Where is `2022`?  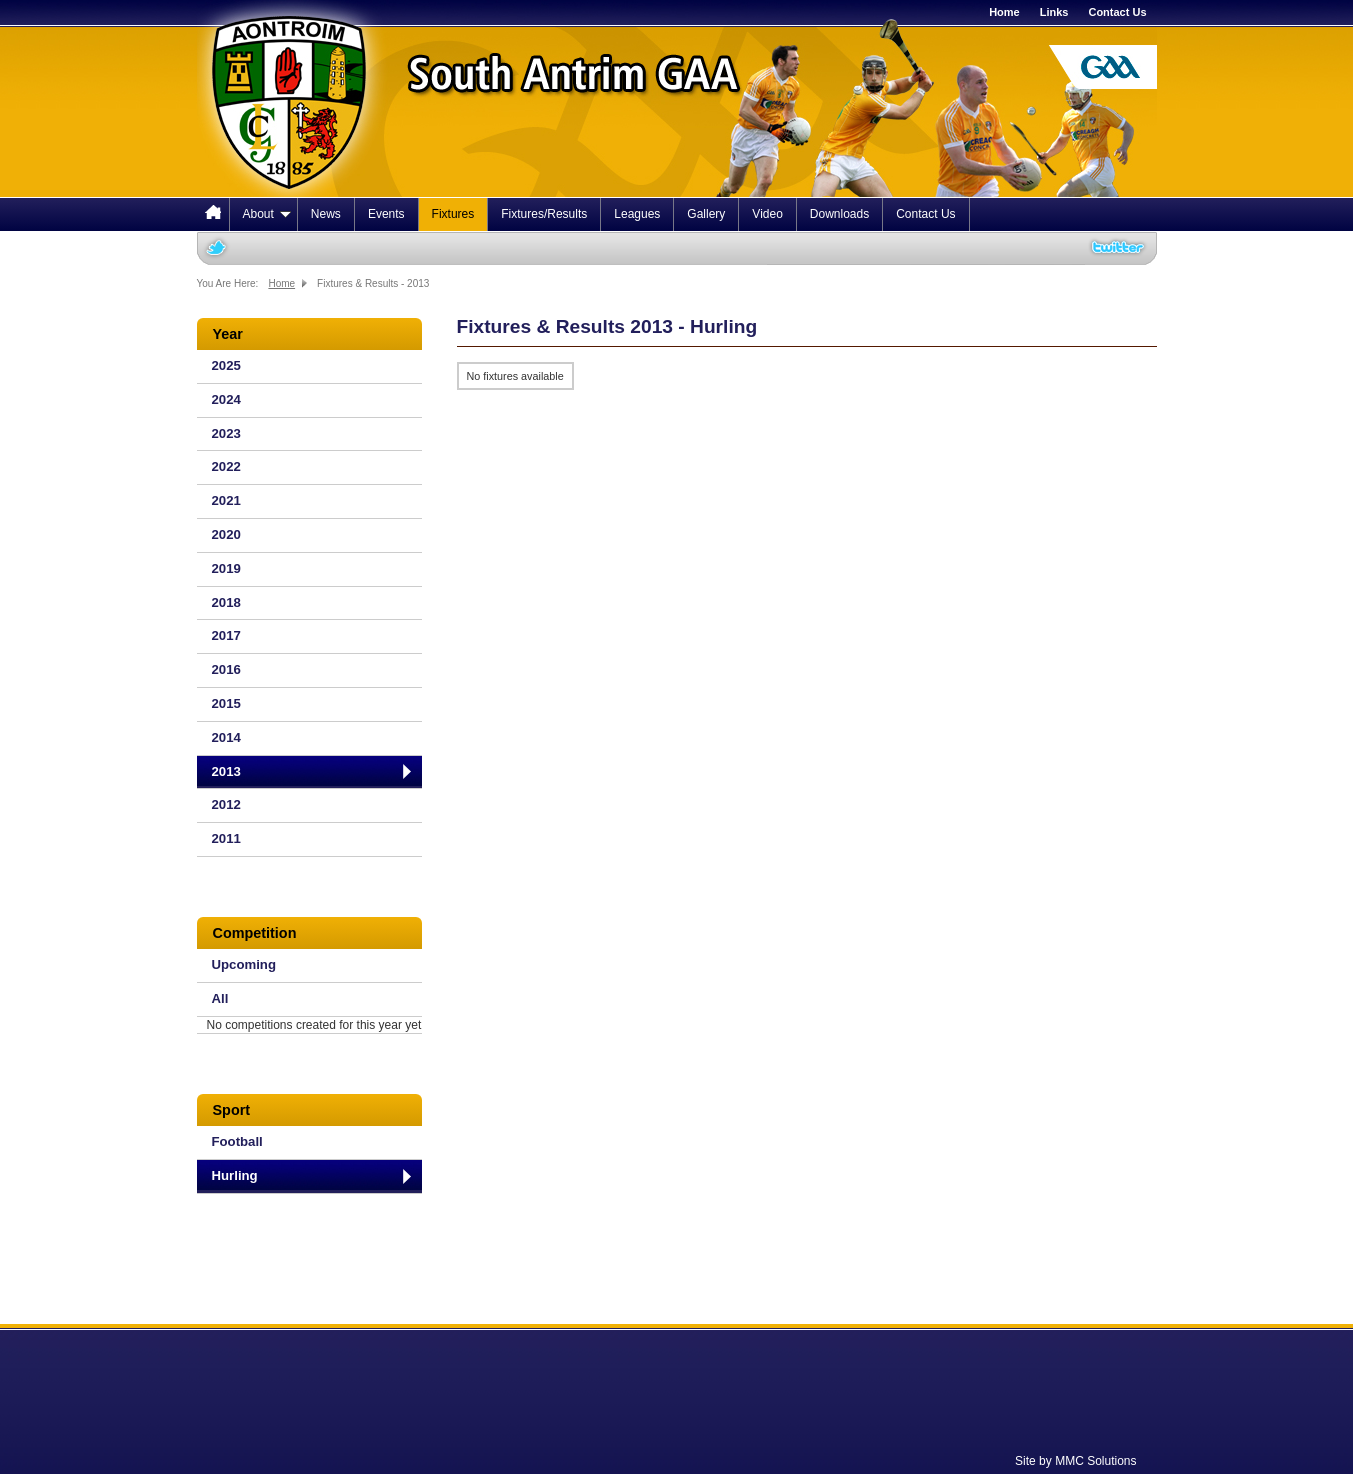
2022 is located at coordinates (226, 466).